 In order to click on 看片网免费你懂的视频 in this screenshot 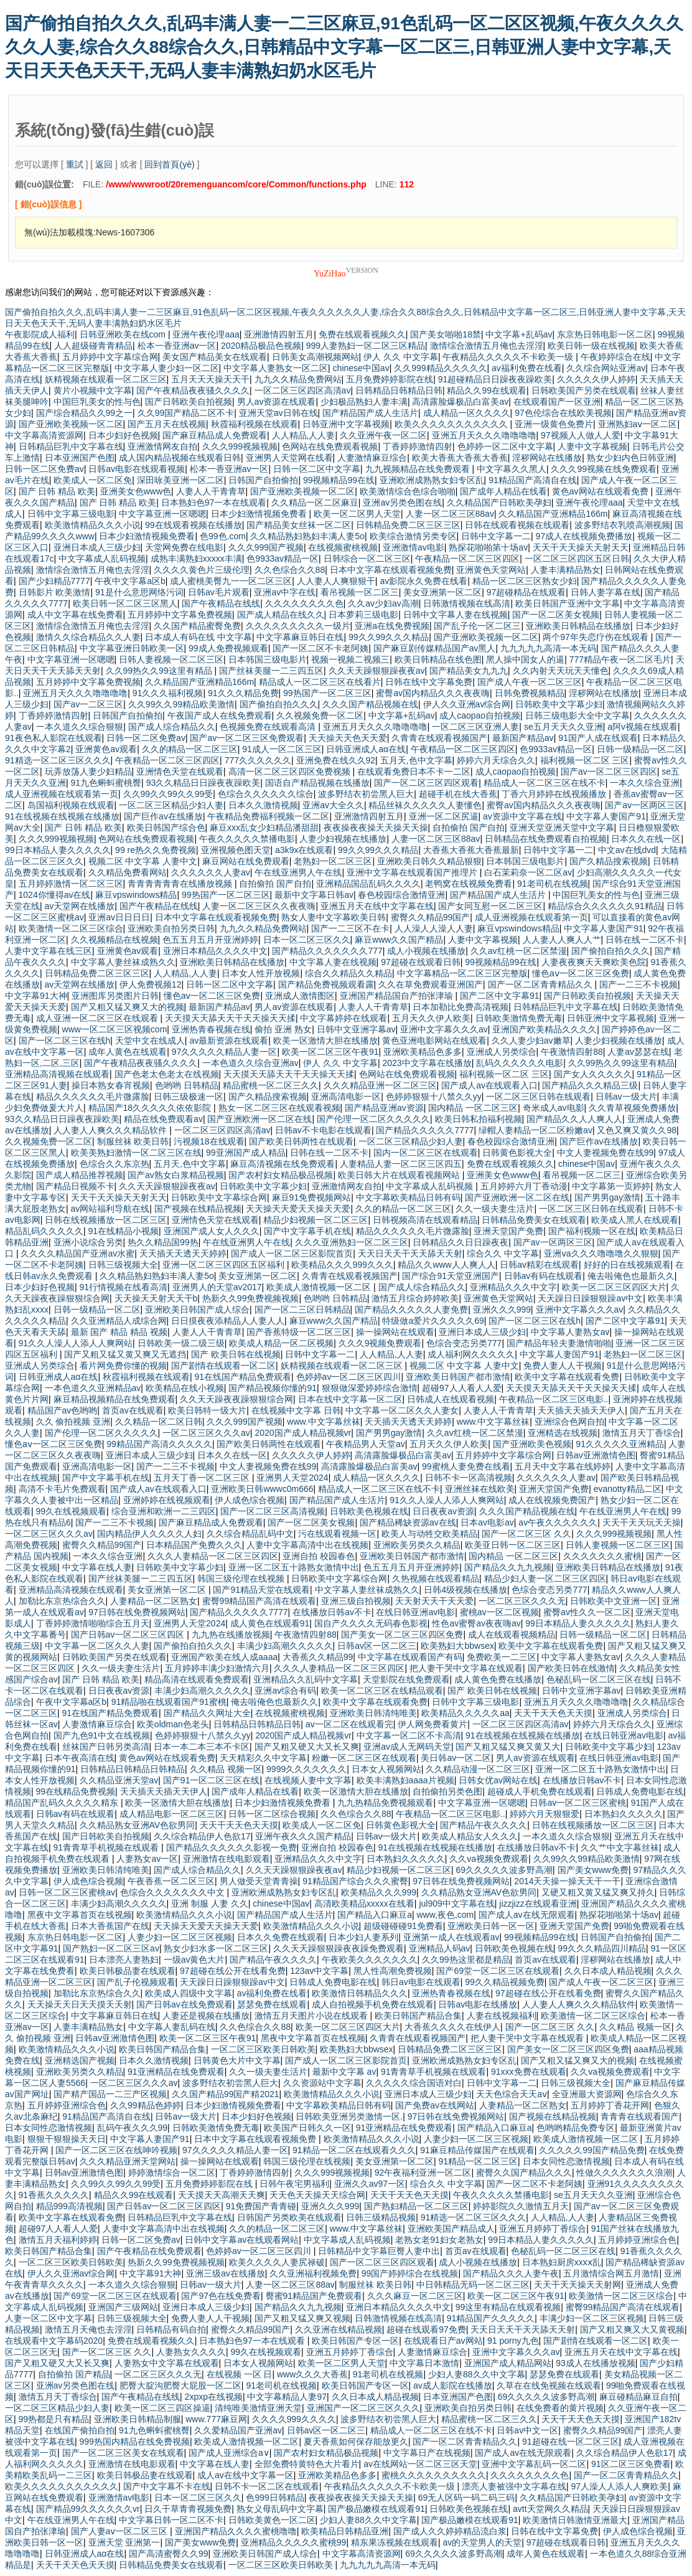, I will do `click(123, 1366)`.